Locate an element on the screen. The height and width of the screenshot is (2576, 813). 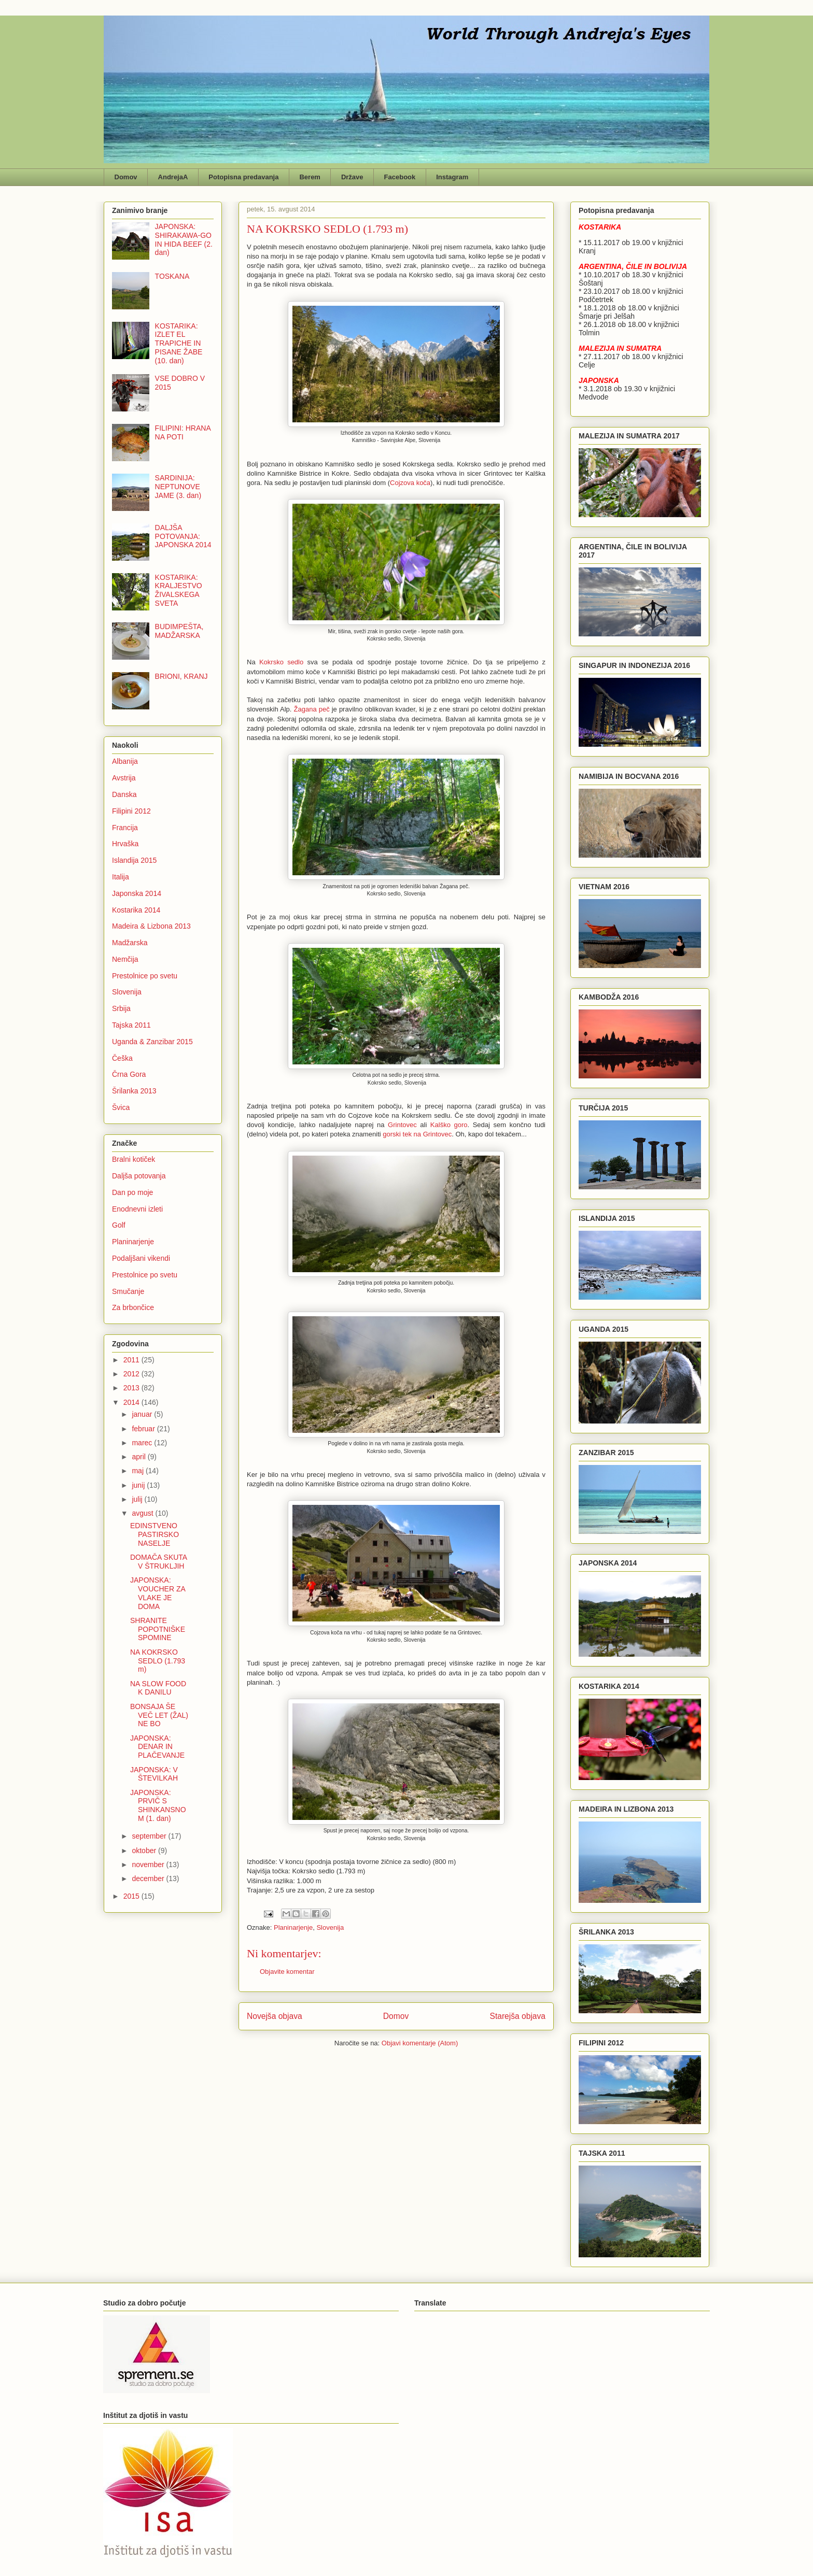
JAPONSKA: VOUCHER ZA VLAKE JE DOMA is located at coordinates (157, 1593).